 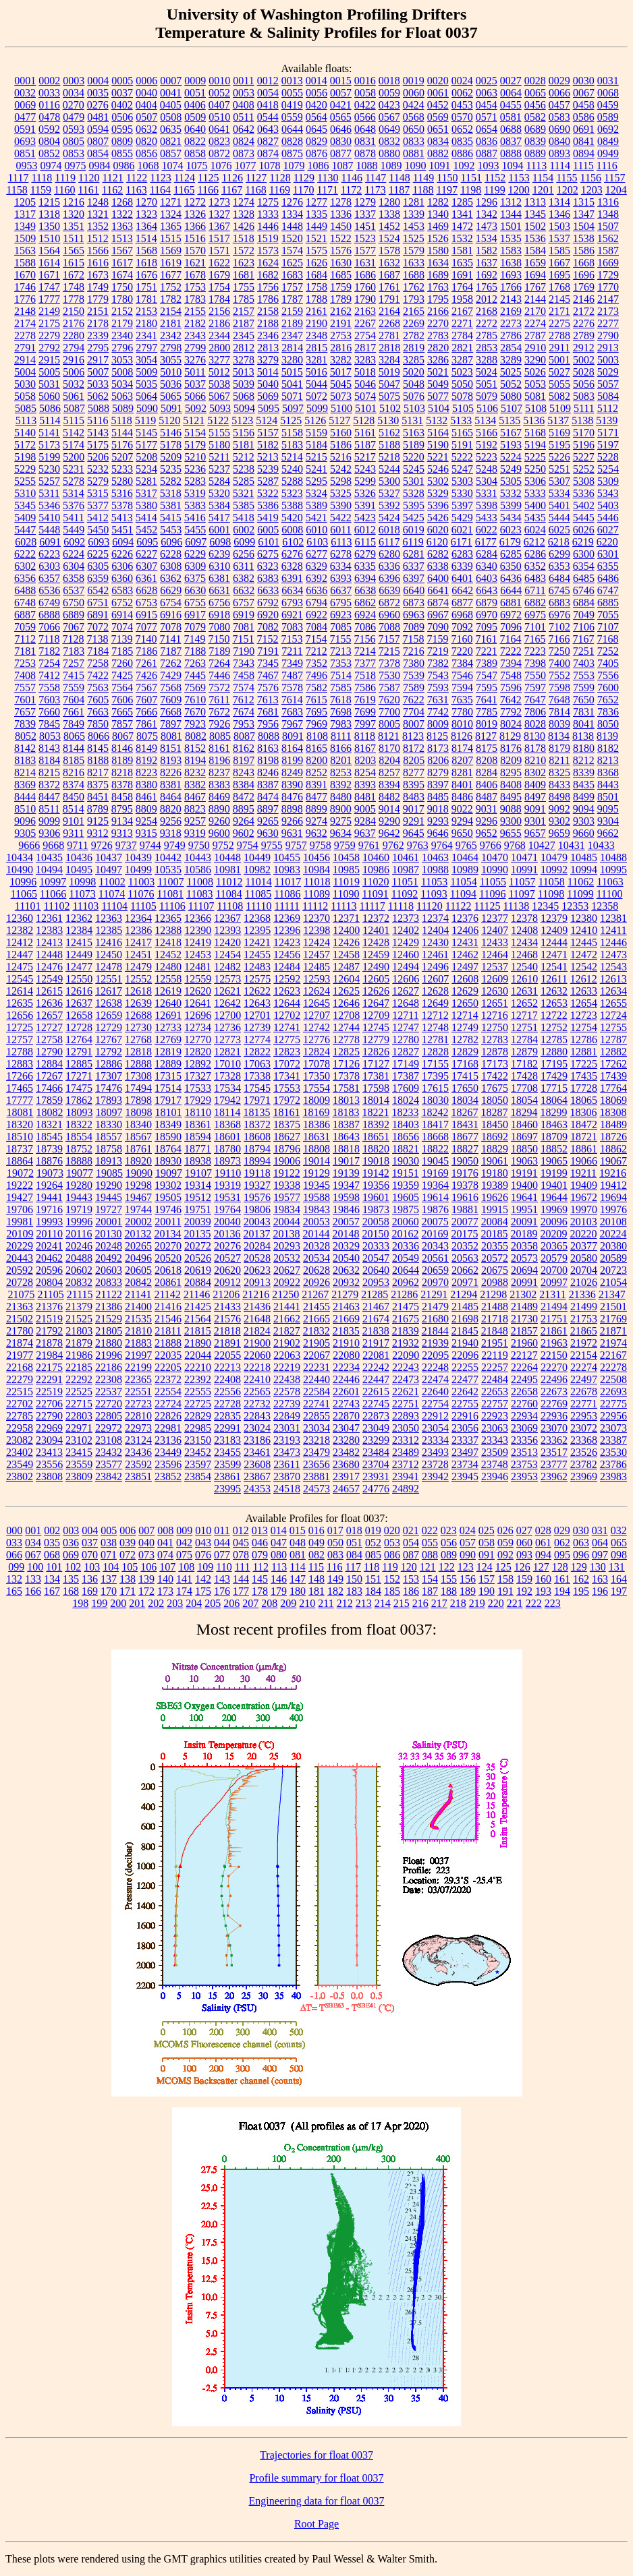 What do you see at coordinates (241, 1591) in the screenshot?
I see `177` at bounding box center [241, 1591].